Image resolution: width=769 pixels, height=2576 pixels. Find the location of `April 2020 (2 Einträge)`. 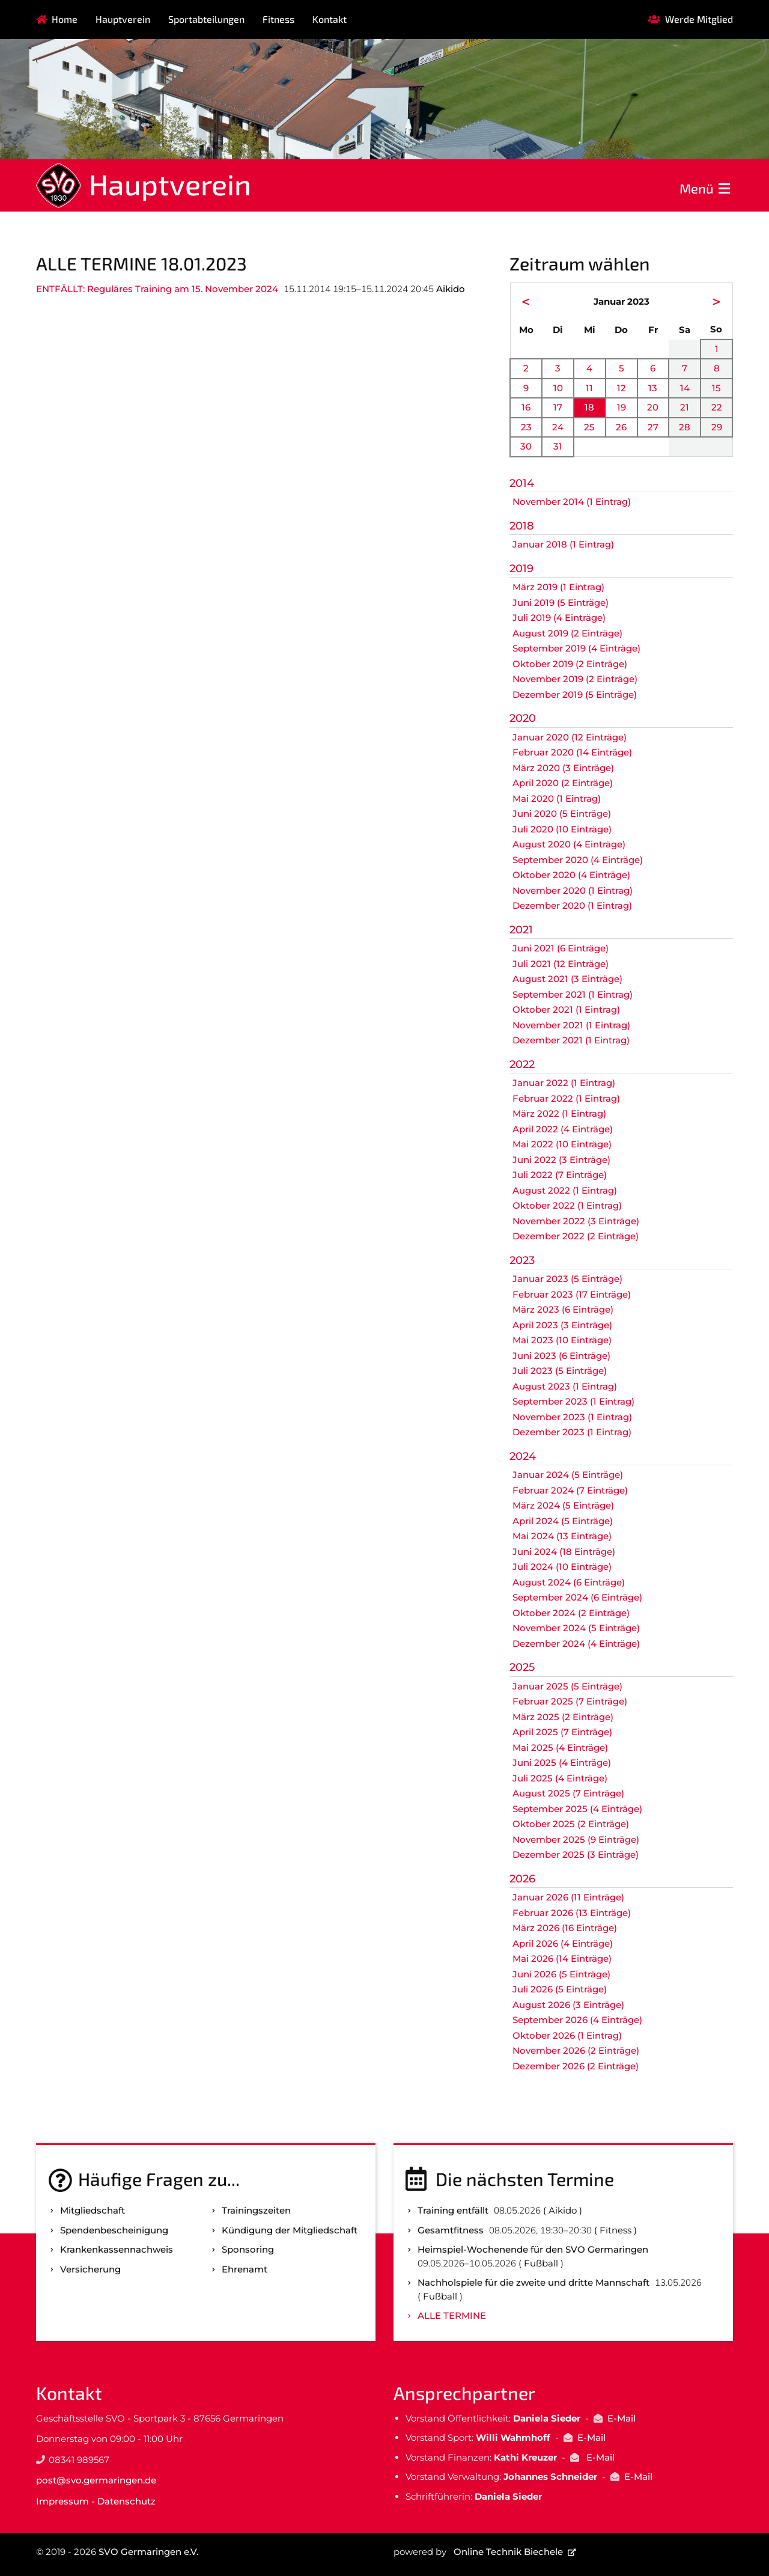

April 2020 (2 Einträge) is located at coordinates (562, 783).